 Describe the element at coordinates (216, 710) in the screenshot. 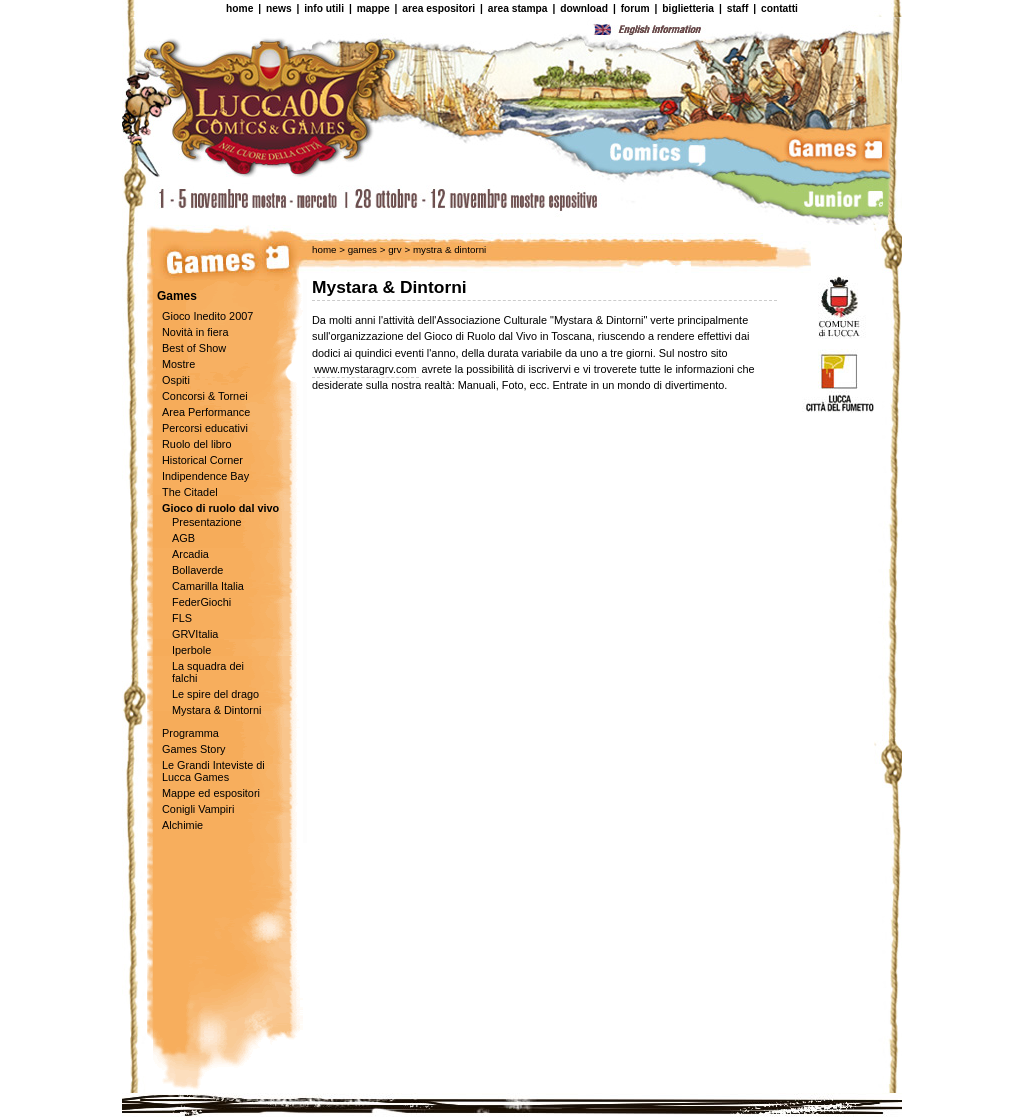

I see `Mystara & Dintorni` at that location.